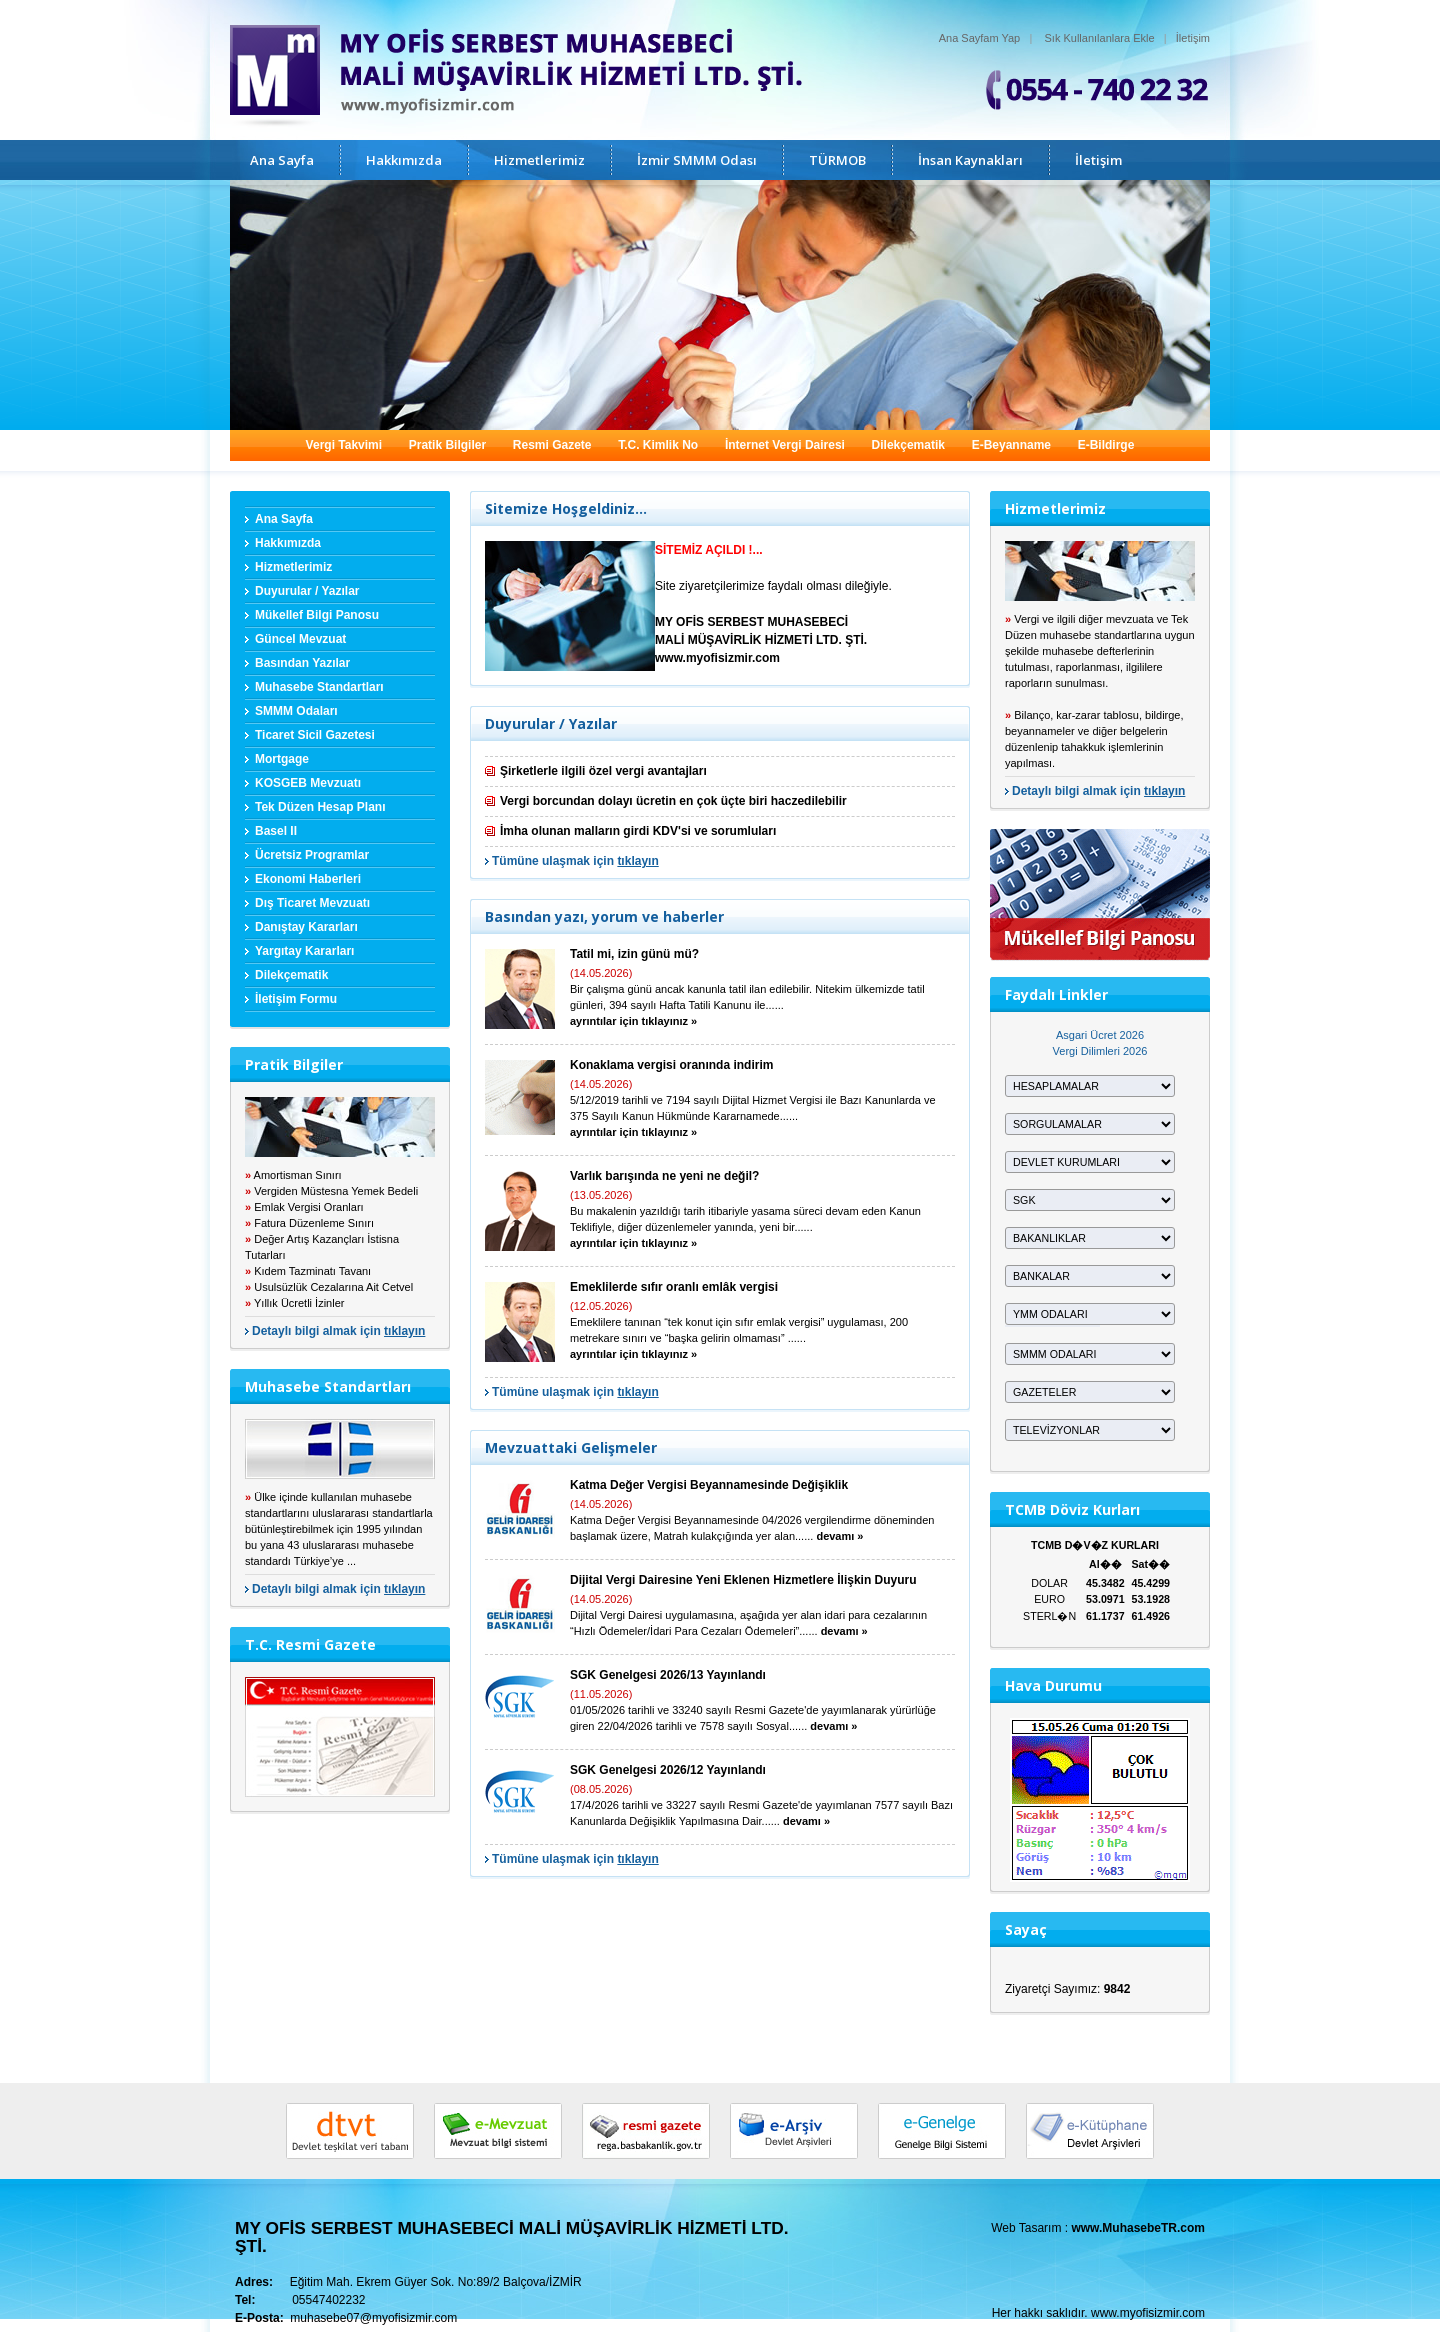 The height and width of the screenshot is (2332, 1440). What do you see at coordinates (1100, 1051) in the screenshot?
I see `Vergi Dilimleri 2026` at bounding box center [1100, 1051].